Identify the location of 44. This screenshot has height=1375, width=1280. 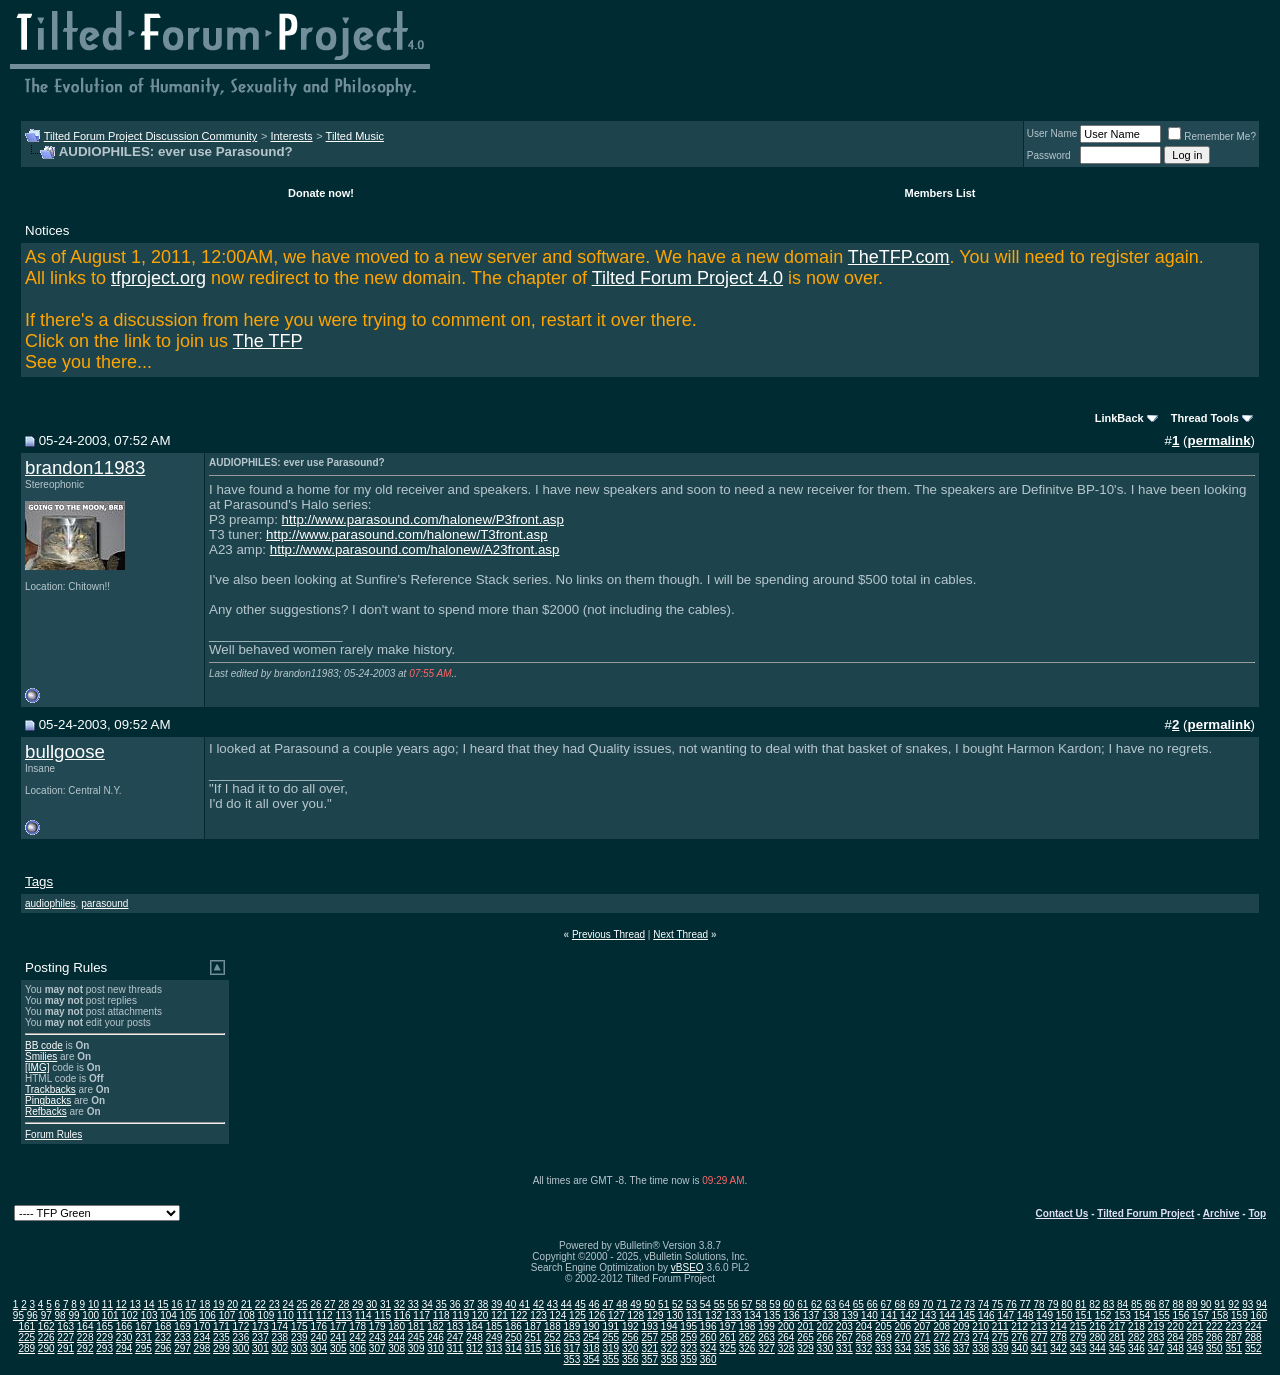
(566, 1304).